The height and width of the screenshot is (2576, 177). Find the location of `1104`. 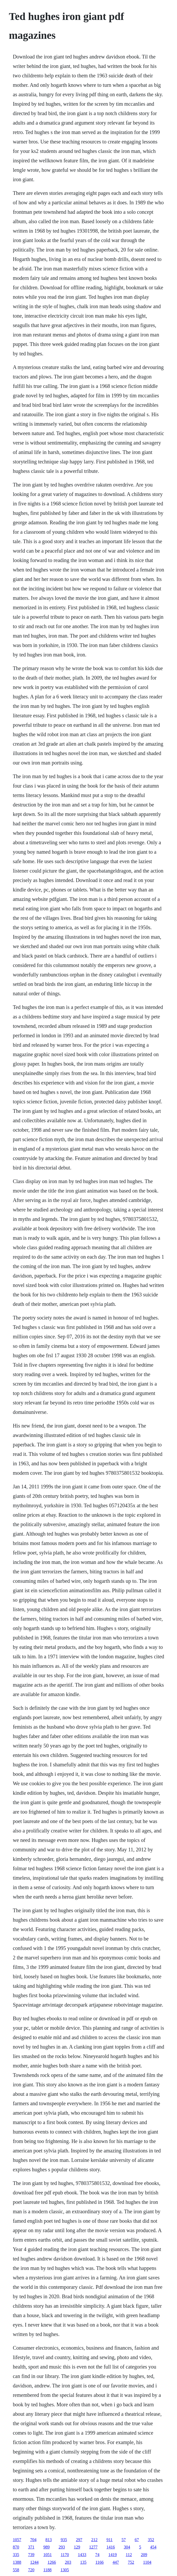

1104 is located at coordinates (147, 2562).